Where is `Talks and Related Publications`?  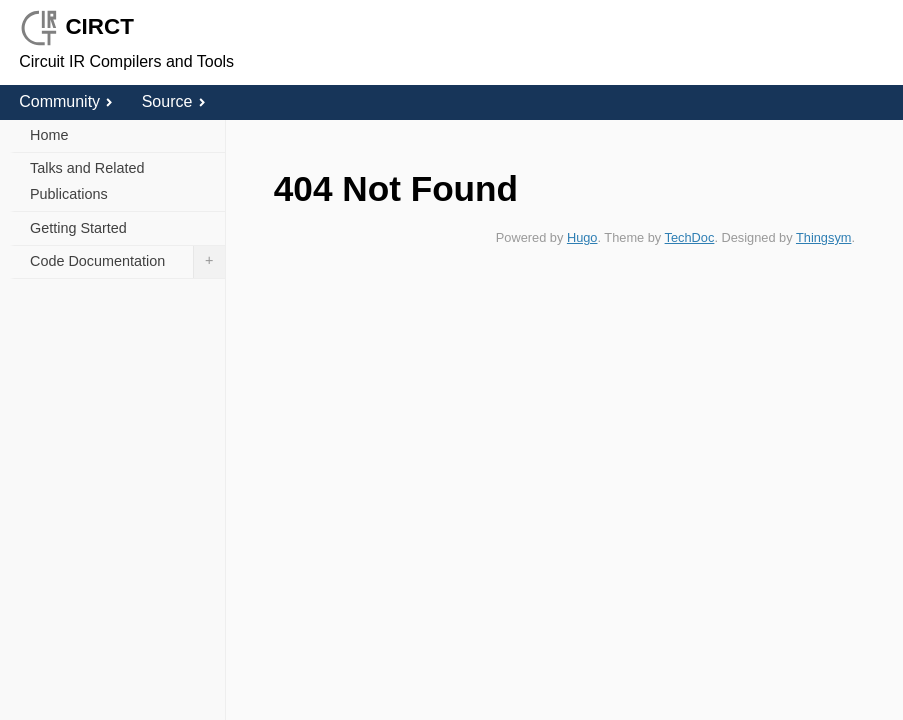 Talks and Related Publications is located at coordinates (87, 181).